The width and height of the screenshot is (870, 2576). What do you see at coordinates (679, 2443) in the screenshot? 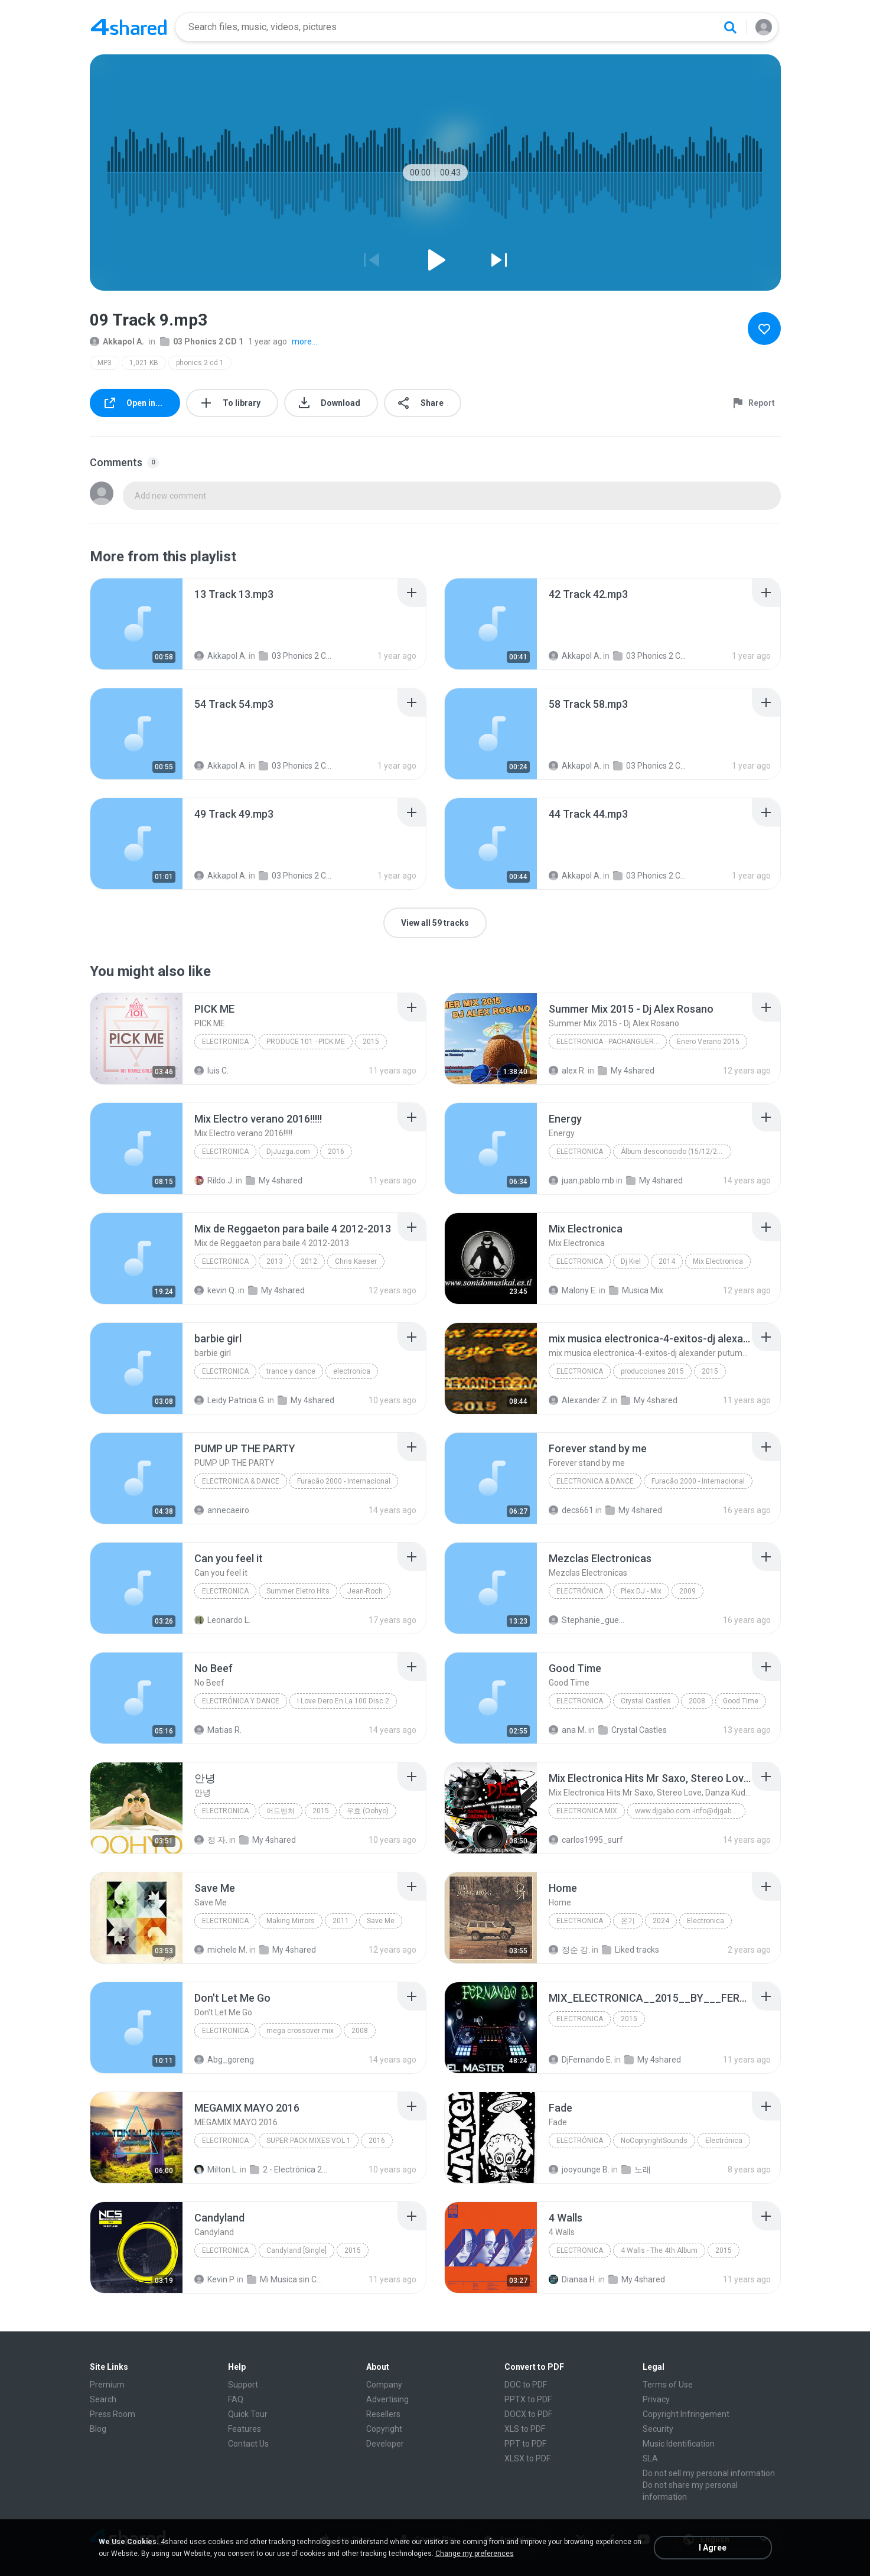
I see `Music Identification` at bounding box center [679, 2443].